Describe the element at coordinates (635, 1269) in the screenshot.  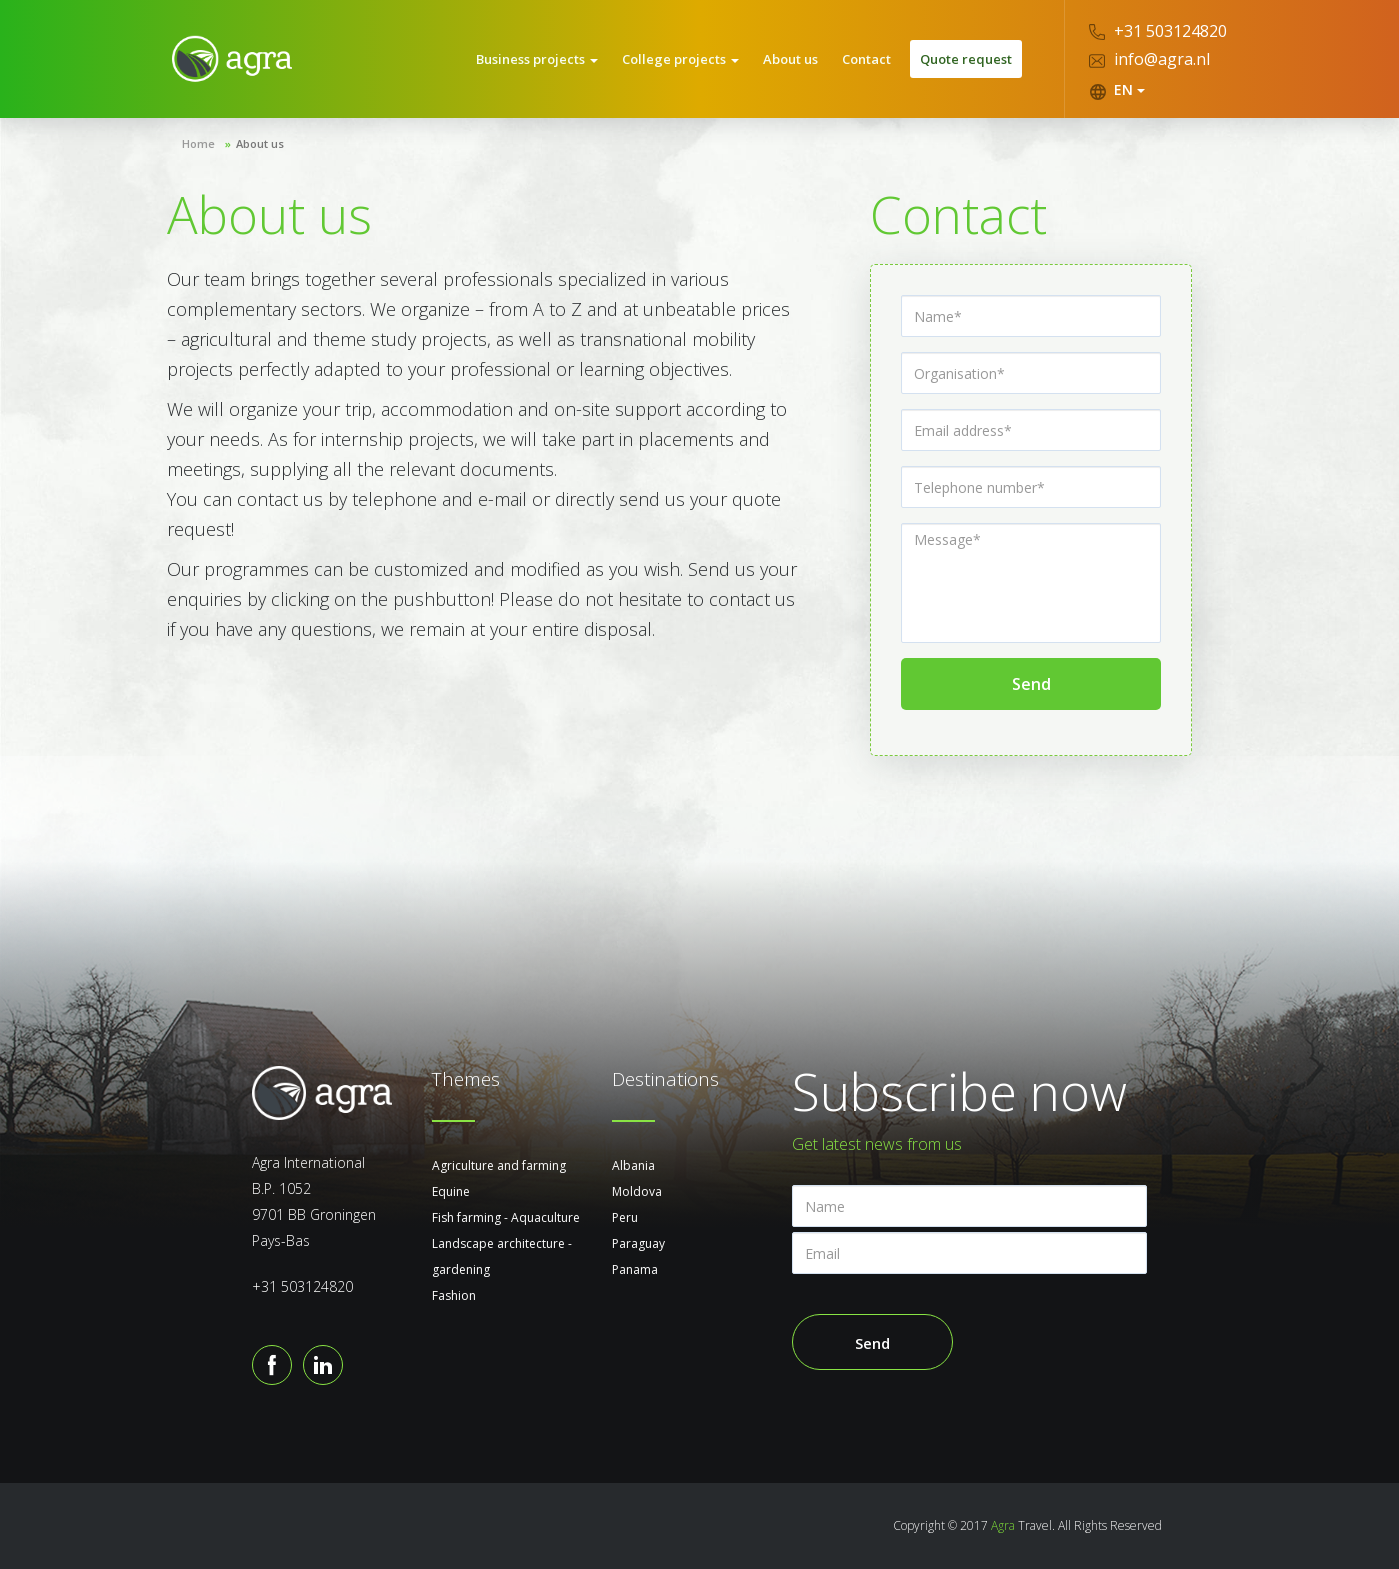
I see `Panama` at that location.